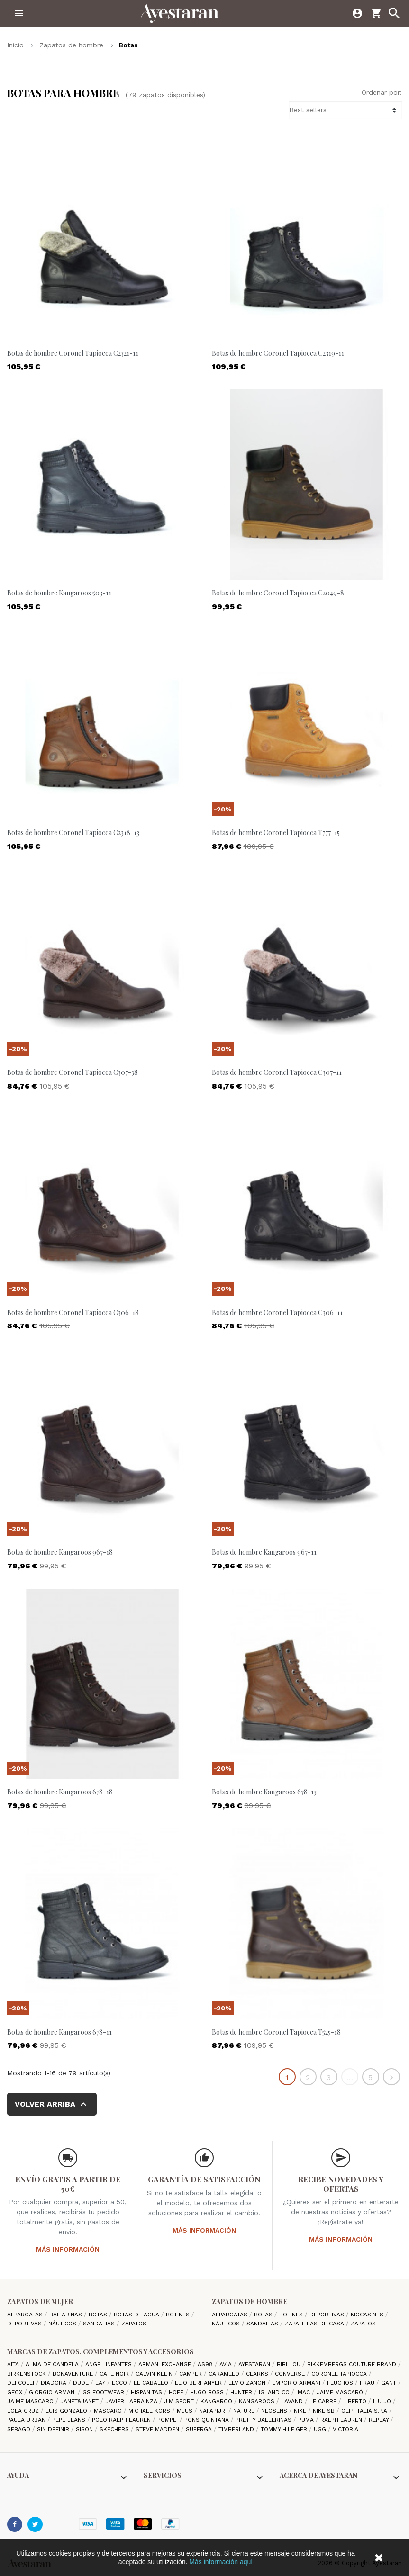 This screenshot has width=409, height=2576. I want to click on Nike, so click(301, 2410).